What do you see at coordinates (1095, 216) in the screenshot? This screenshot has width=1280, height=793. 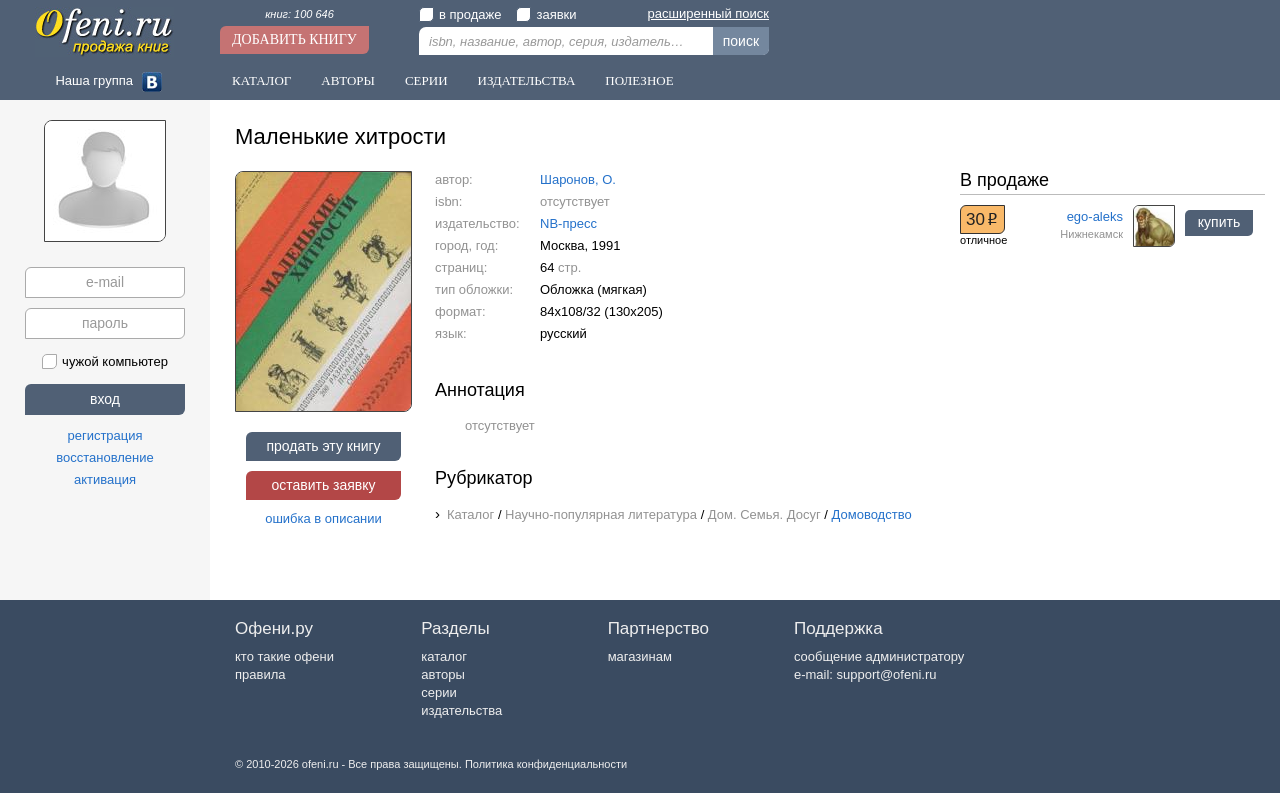 I see `ego-aleks` at bounding box center [1095, 216].